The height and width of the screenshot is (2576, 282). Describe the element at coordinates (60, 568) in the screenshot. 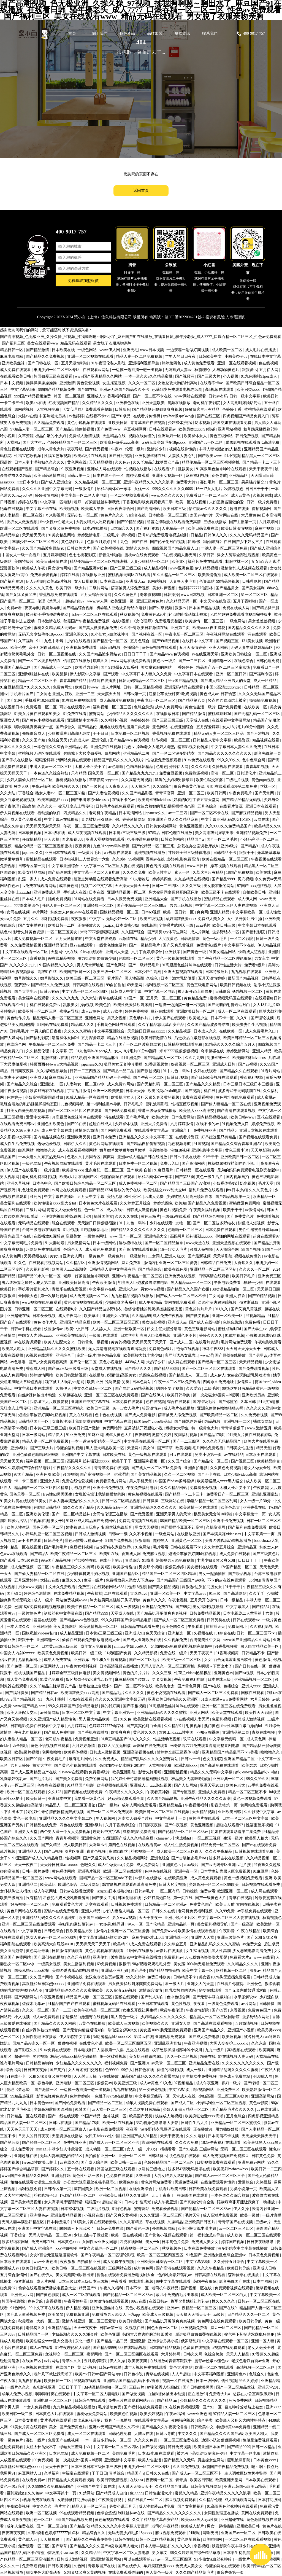

I see `男女激情网站` at that location.